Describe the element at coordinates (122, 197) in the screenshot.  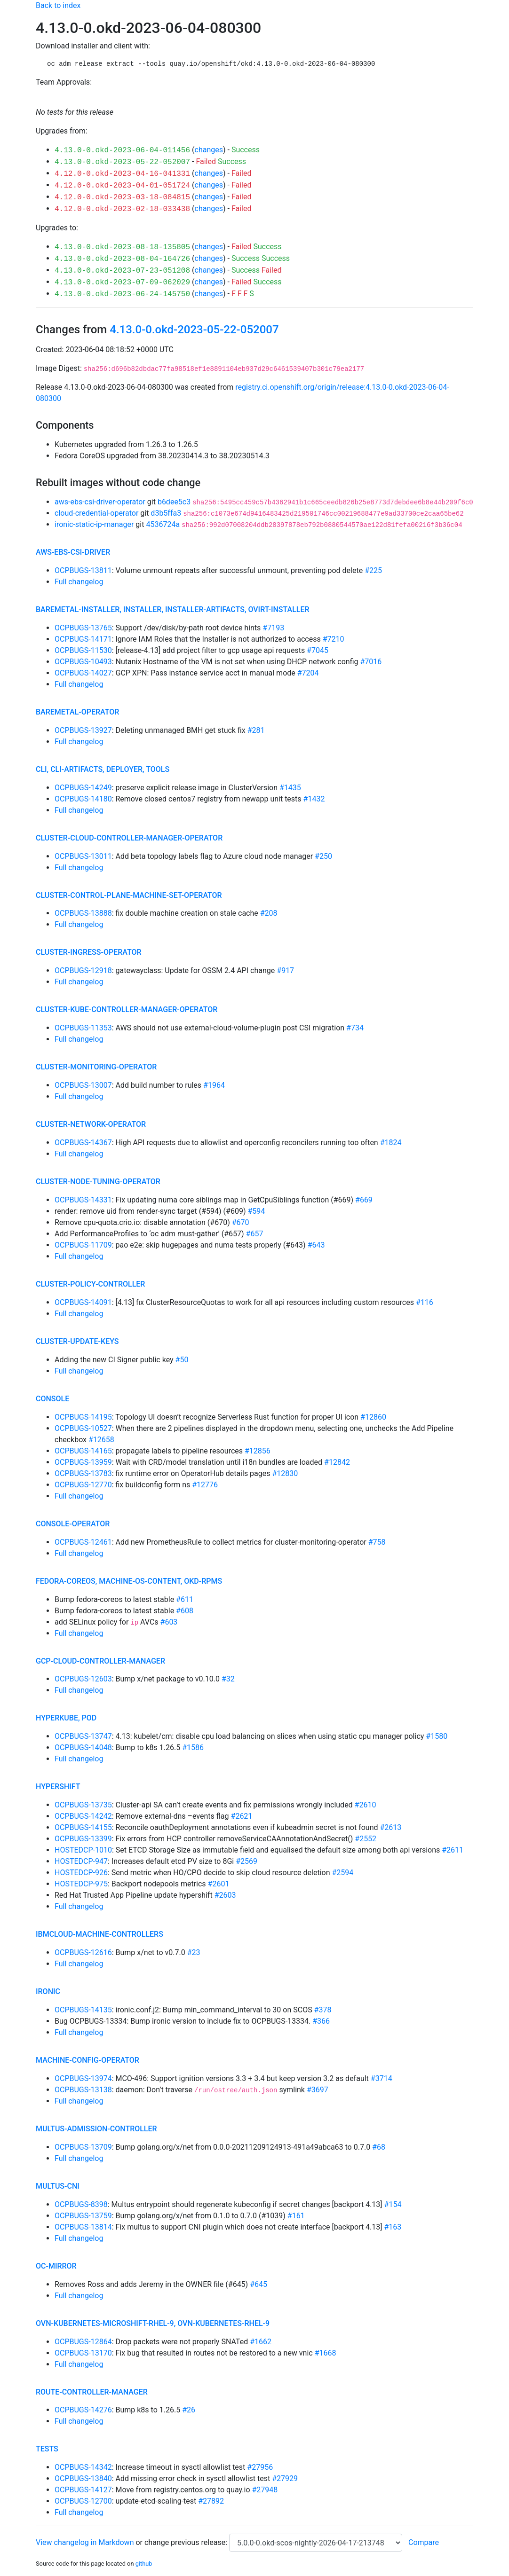
I see `4.12.0-0.okd-2023-03-18-084815` at that location.